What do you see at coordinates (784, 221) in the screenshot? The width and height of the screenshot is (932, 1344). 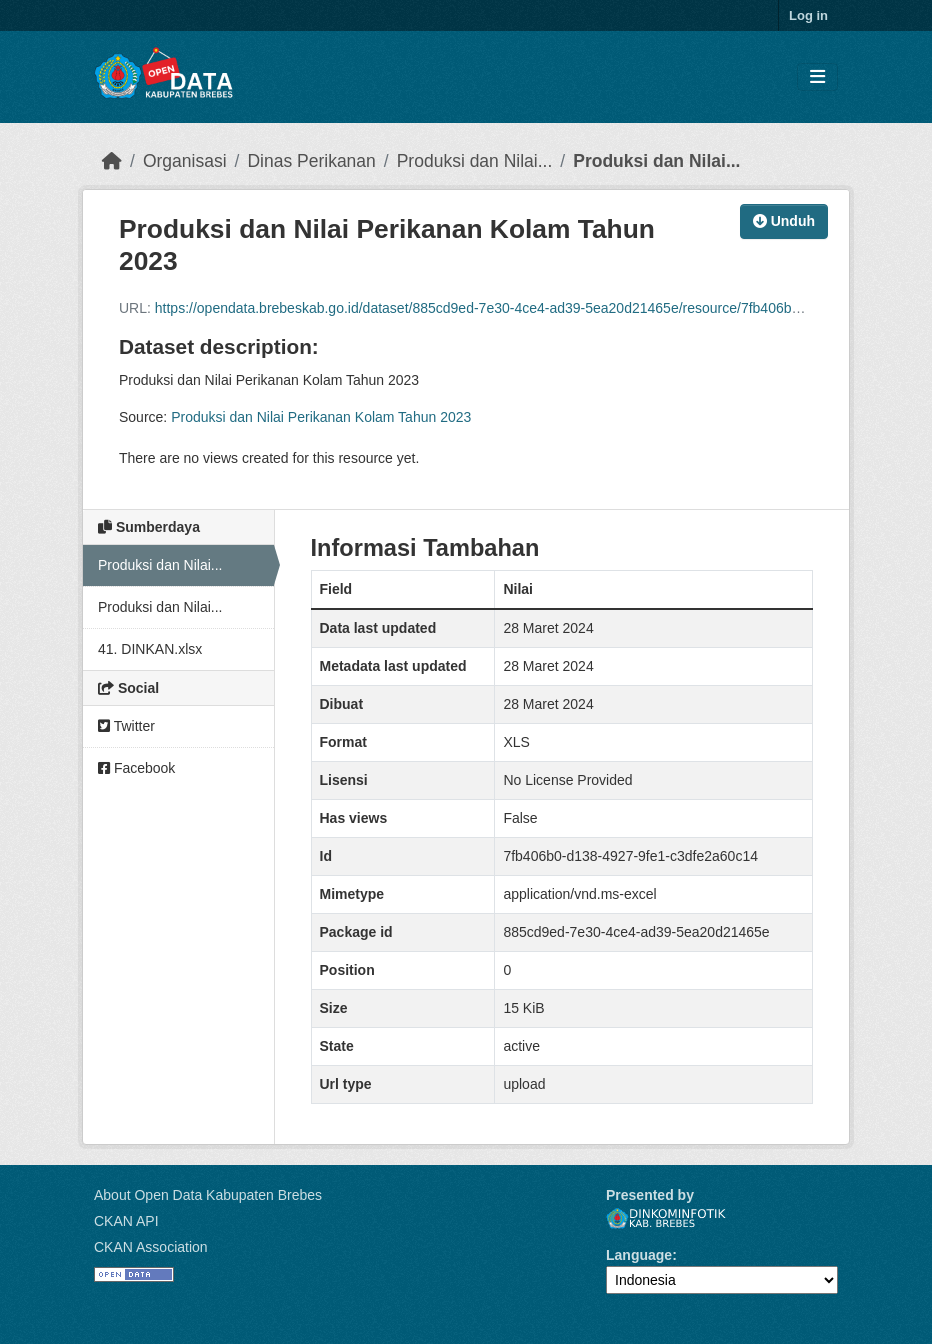 I see `Unduh` at bounding box center [784, 221].